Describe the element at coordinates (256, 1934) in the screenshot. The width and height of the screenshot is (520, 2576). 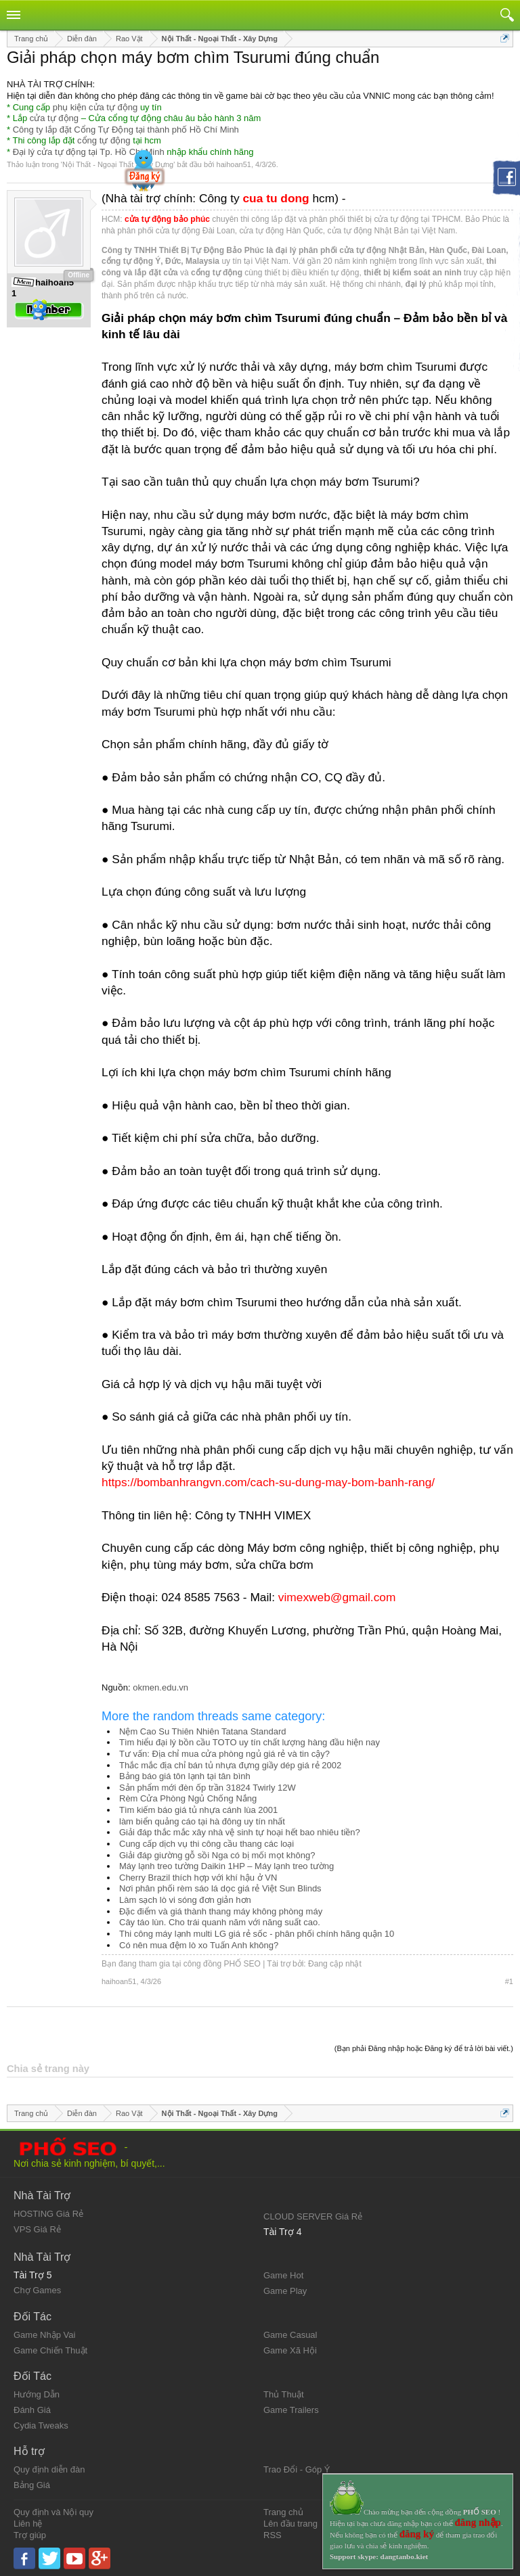
I see `Thi công máy lạnh multi LG giá rẻ sốc - phân phối chính hãng quận 10` at that location.